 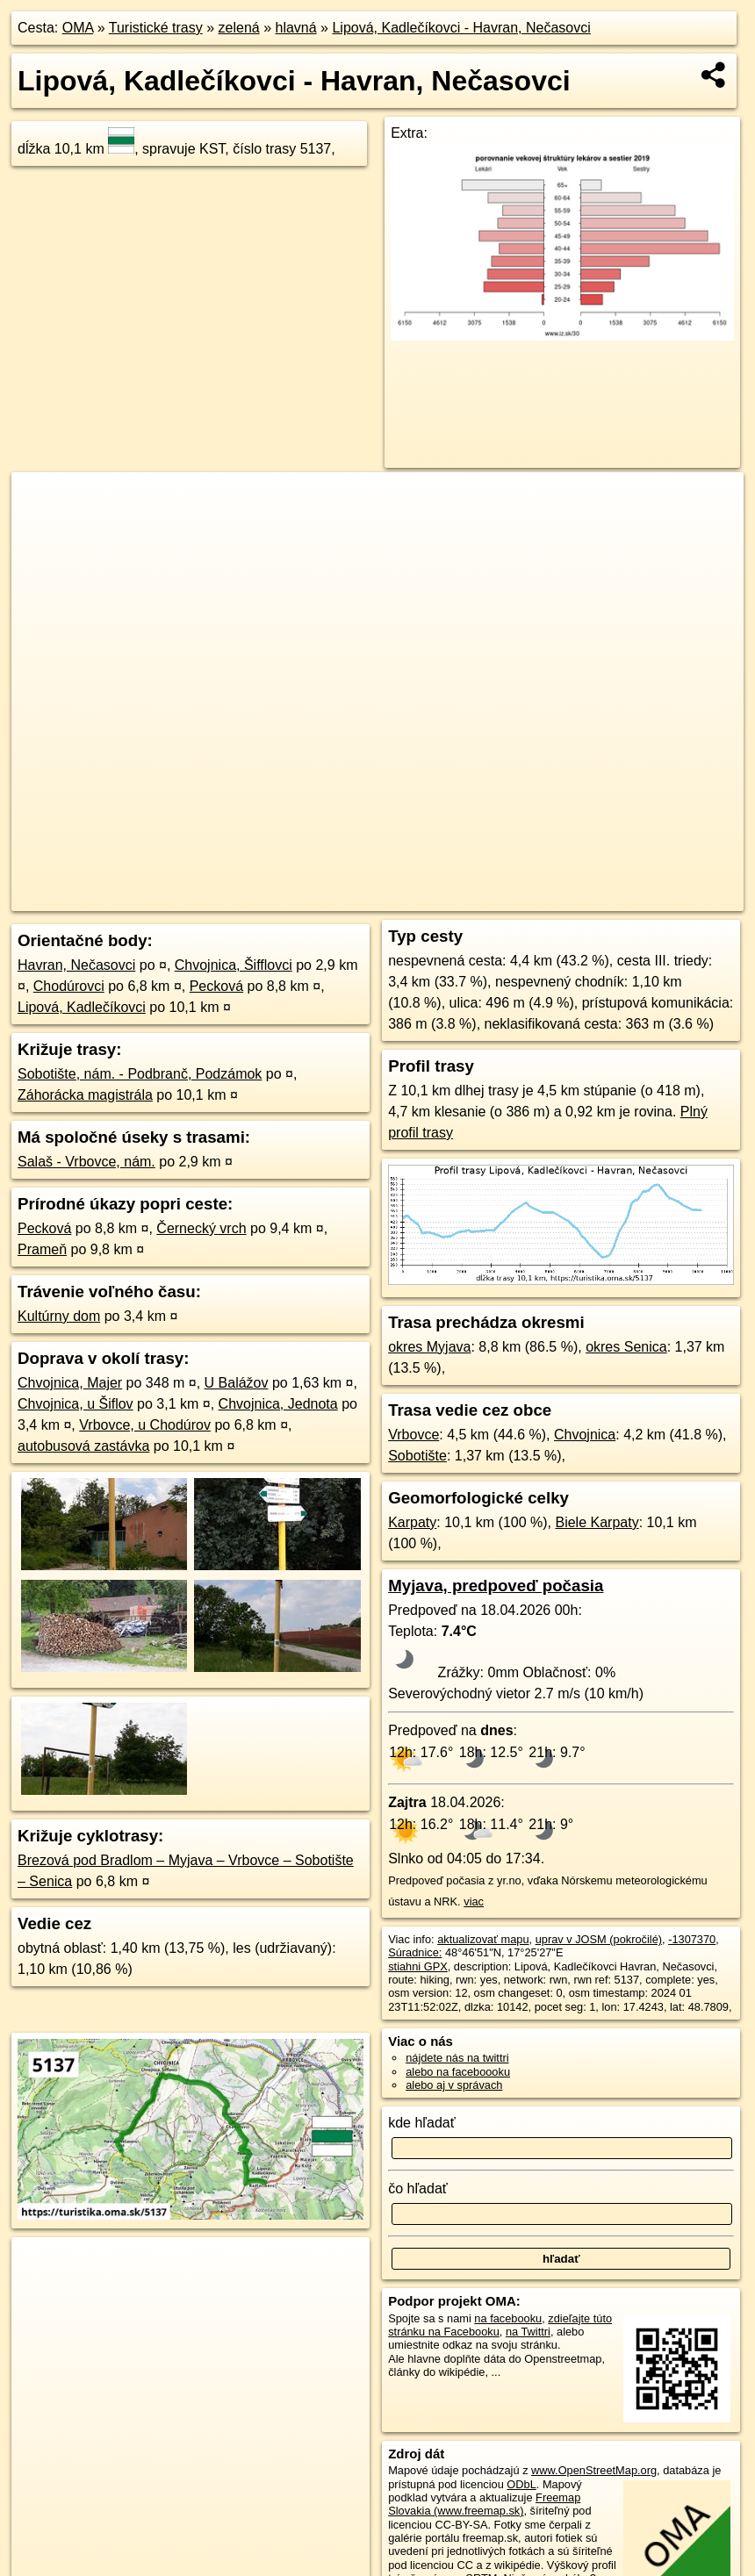 What do you see at coordinates (482, 1939) in the screenshot?
I see `aktualizovať mapu` at bounding box center [482, 1939].